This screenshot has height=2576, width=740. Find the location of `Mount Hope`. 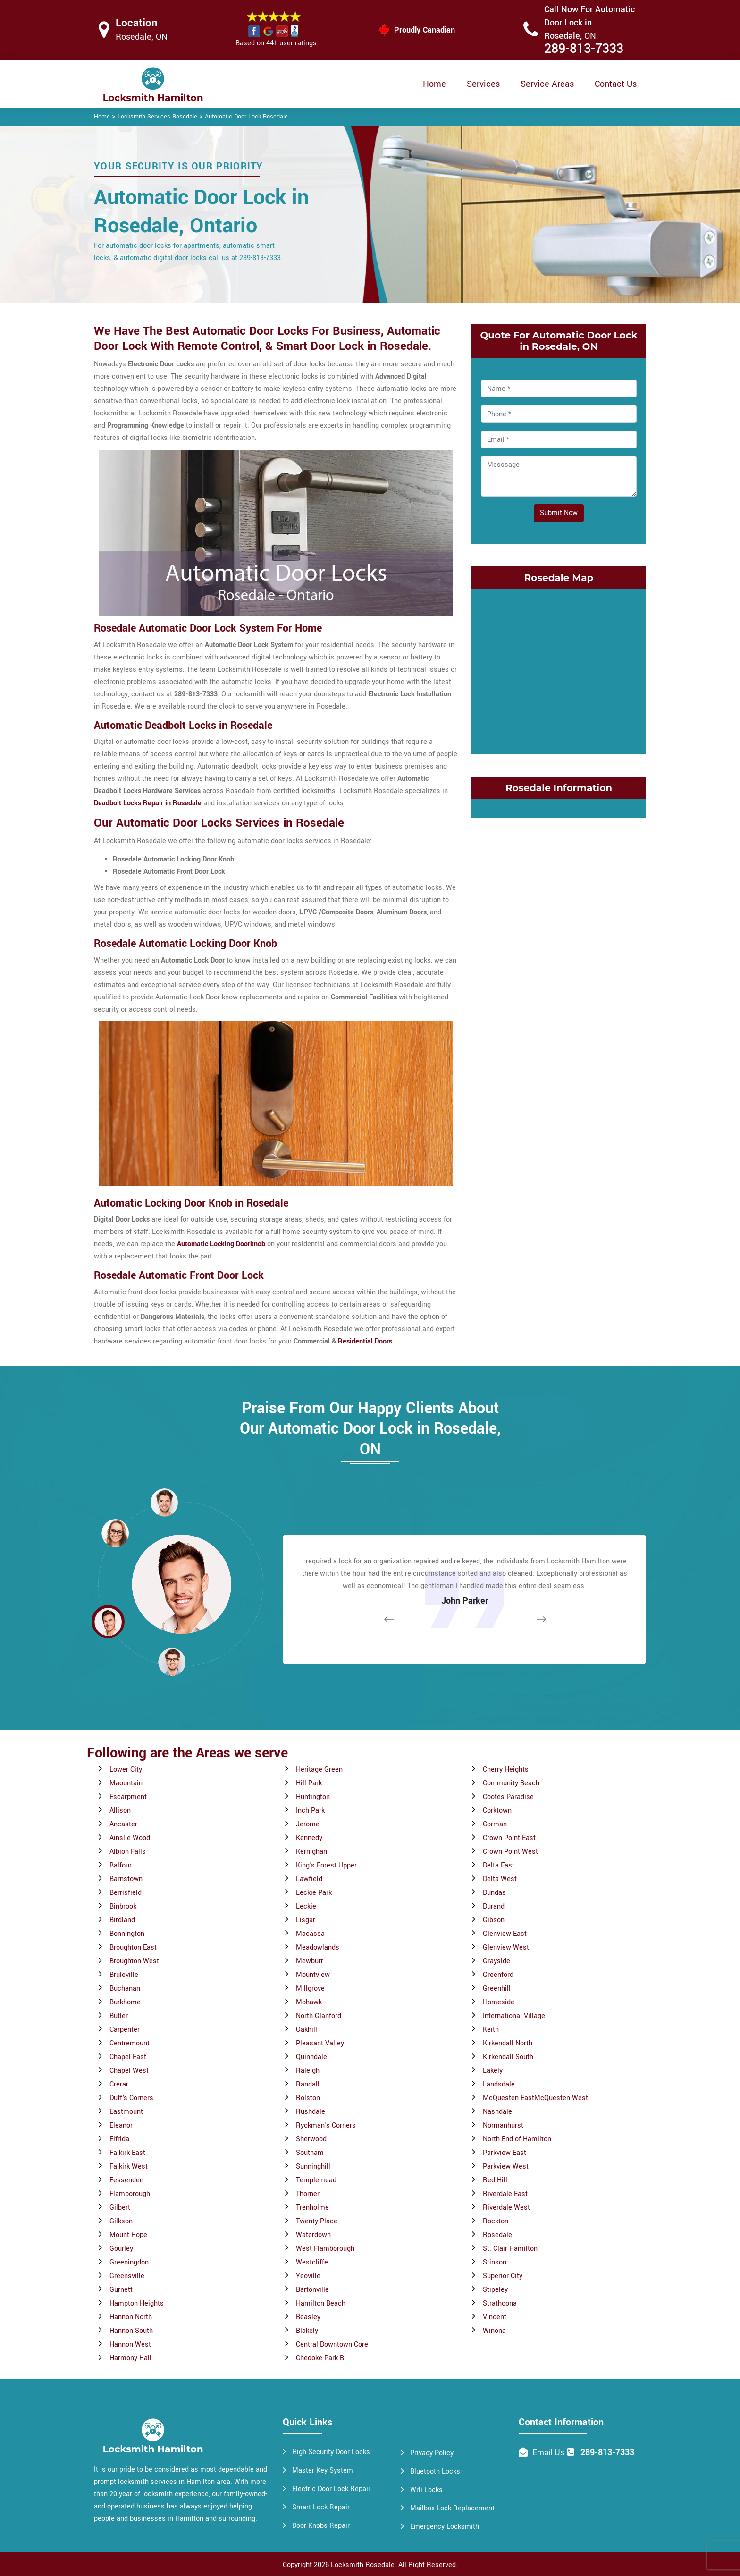

Mount Hope is located at coordinates (128, 2235).